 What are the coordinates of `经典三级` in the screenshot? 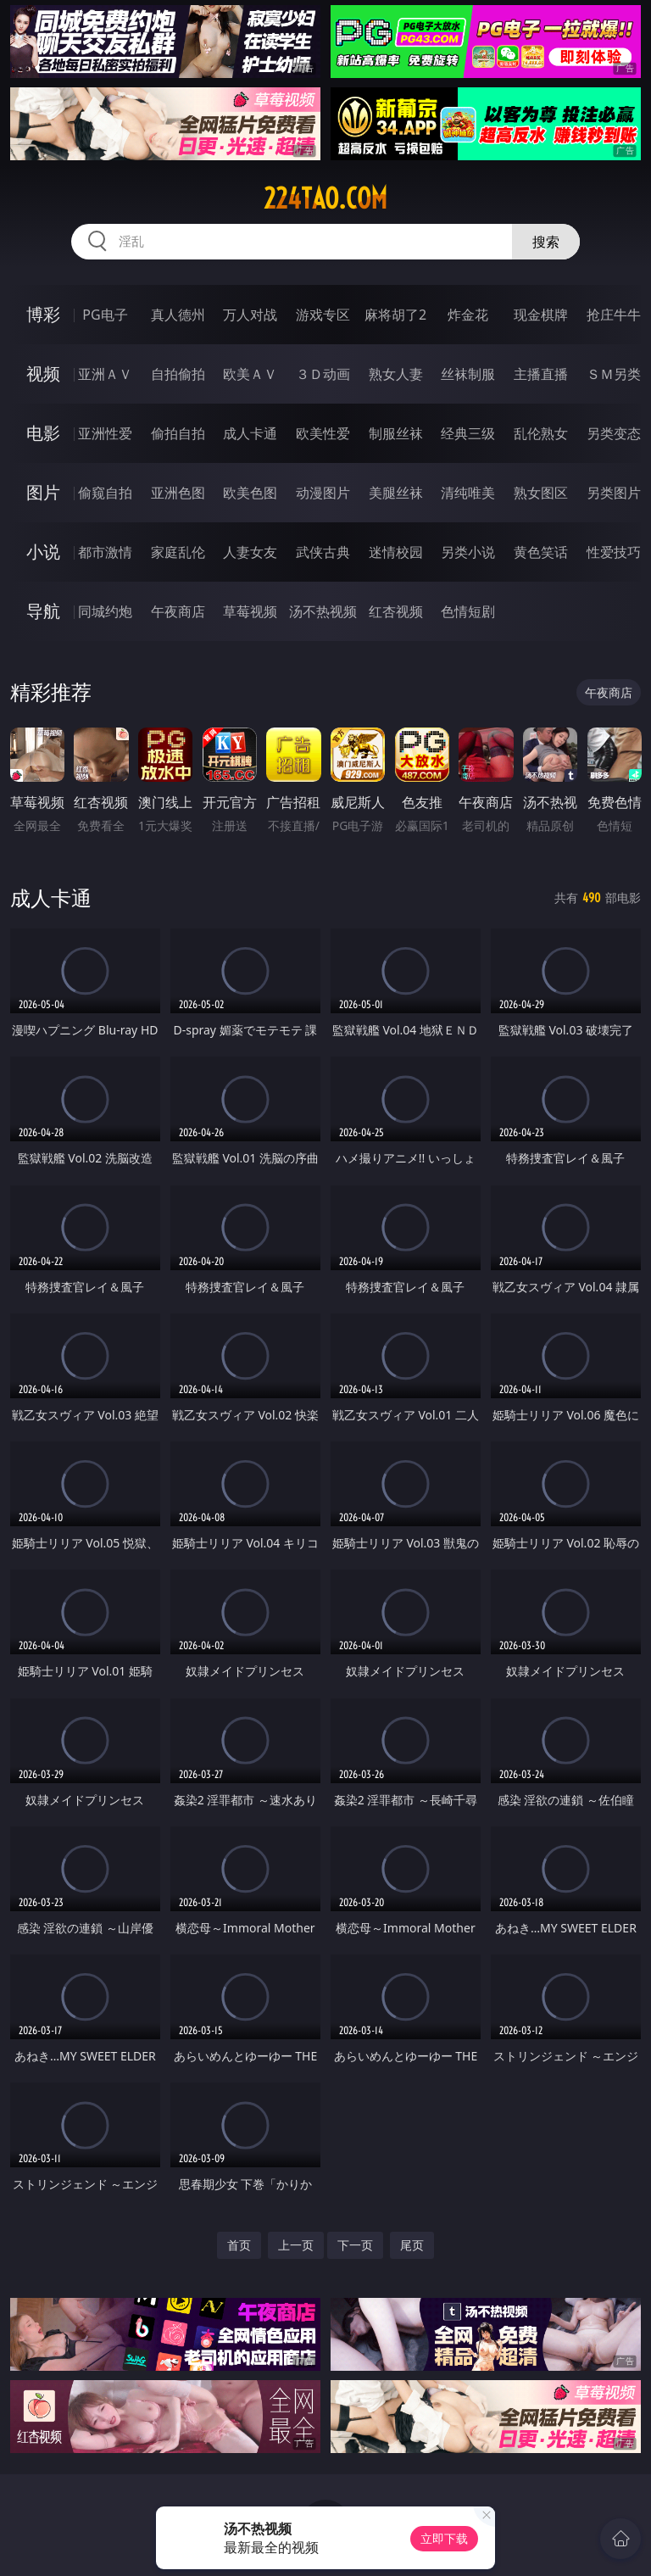 It's located at (468, 433).